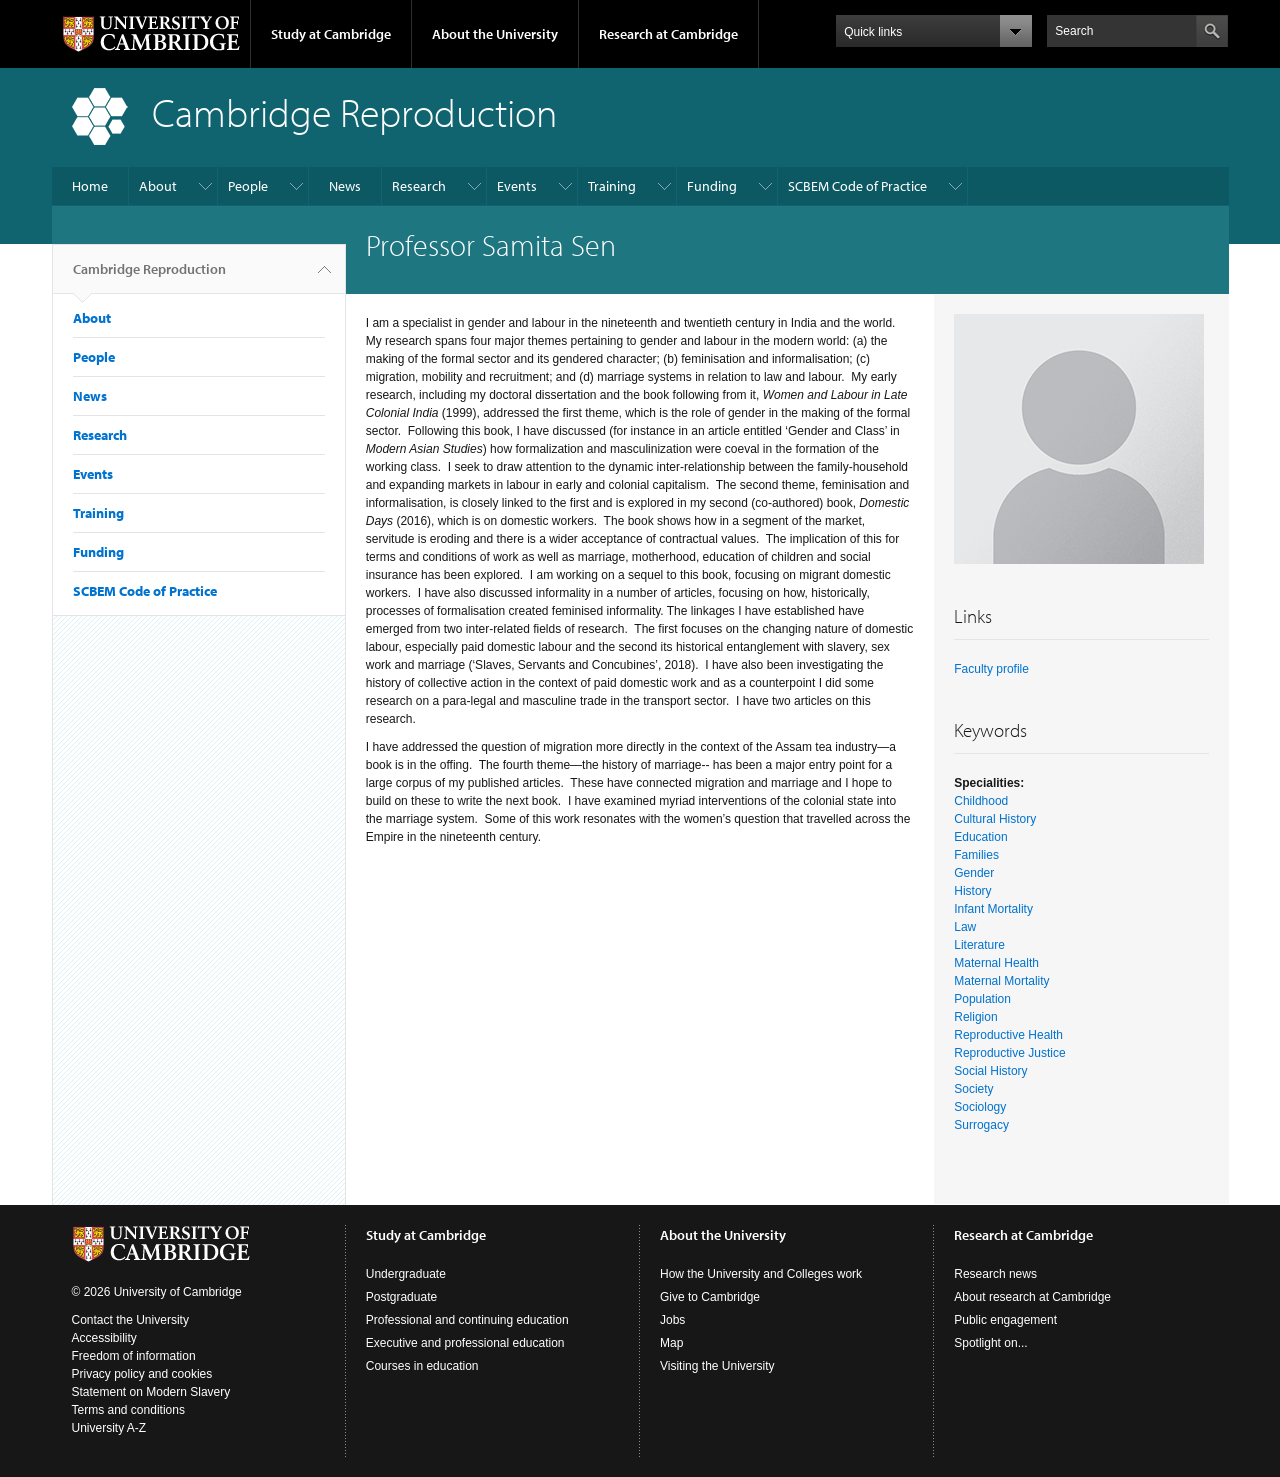 The height and width of the screenshot is (1477, 1280). What do you see at coordinates (975, 1017) in the screenshot?
I see `Religion` at bounding box center [975, 1017].